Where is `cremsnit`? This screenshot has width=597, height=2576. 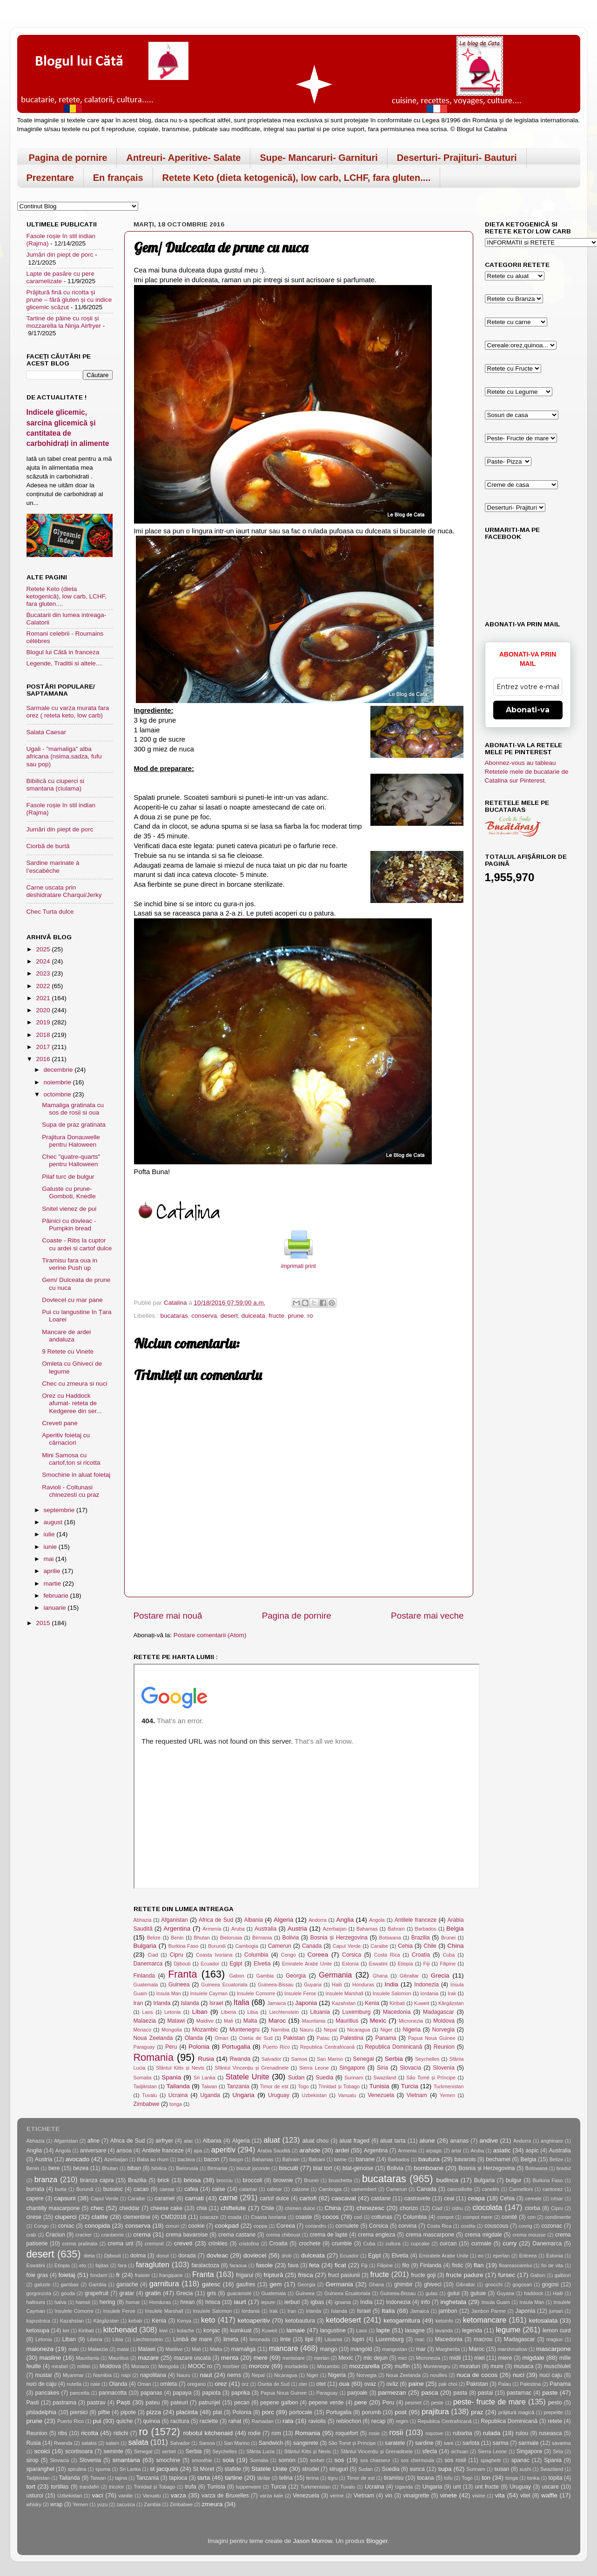 cremsnit is located at coordinates (154, 2243).